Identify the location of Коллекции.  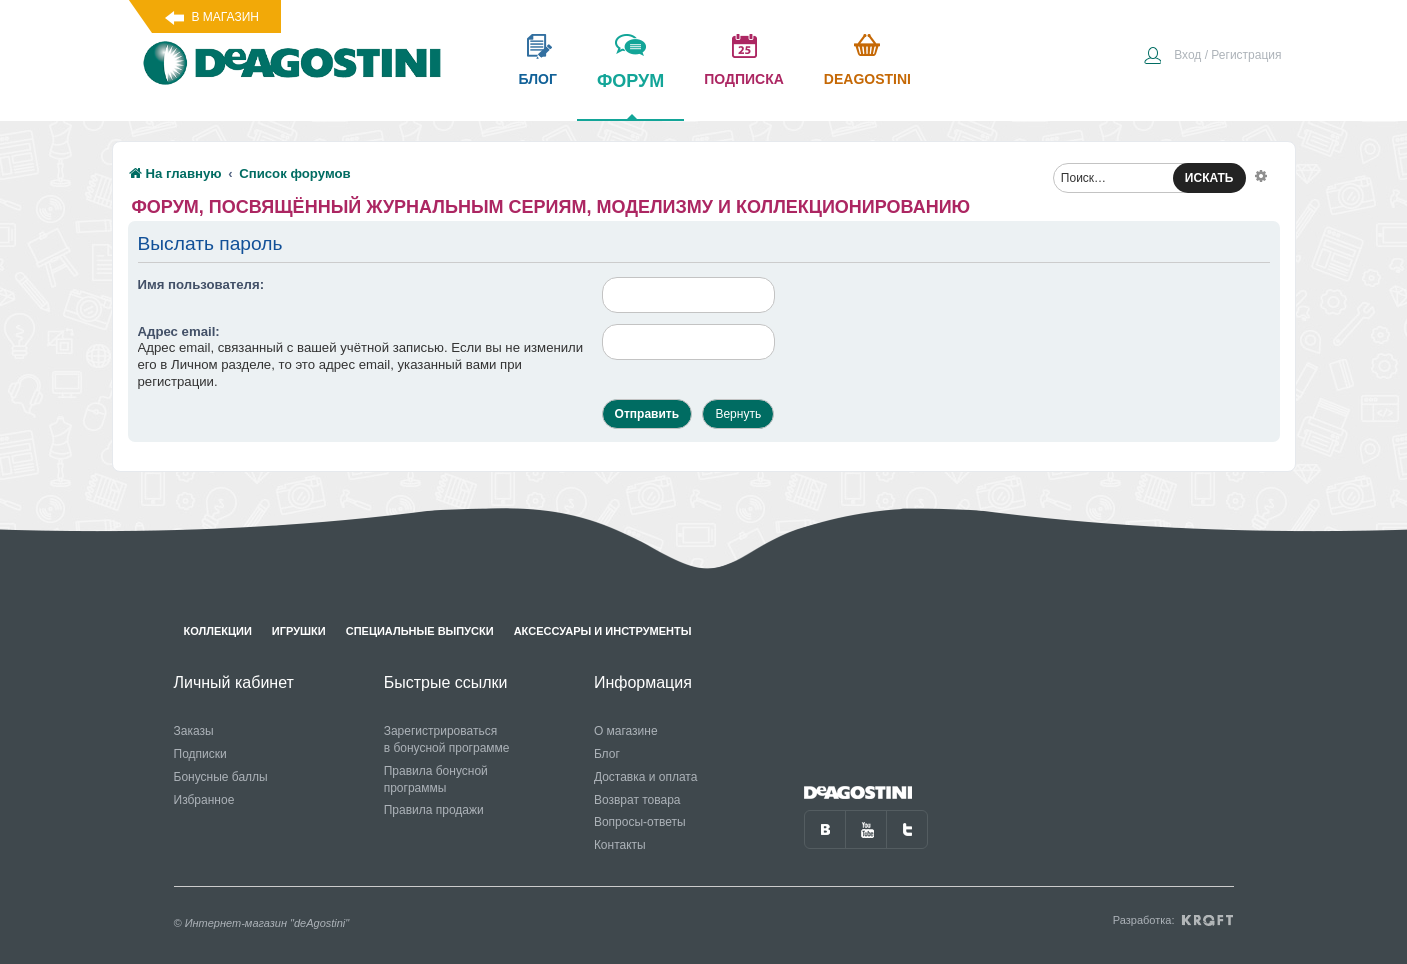
(218, 631).